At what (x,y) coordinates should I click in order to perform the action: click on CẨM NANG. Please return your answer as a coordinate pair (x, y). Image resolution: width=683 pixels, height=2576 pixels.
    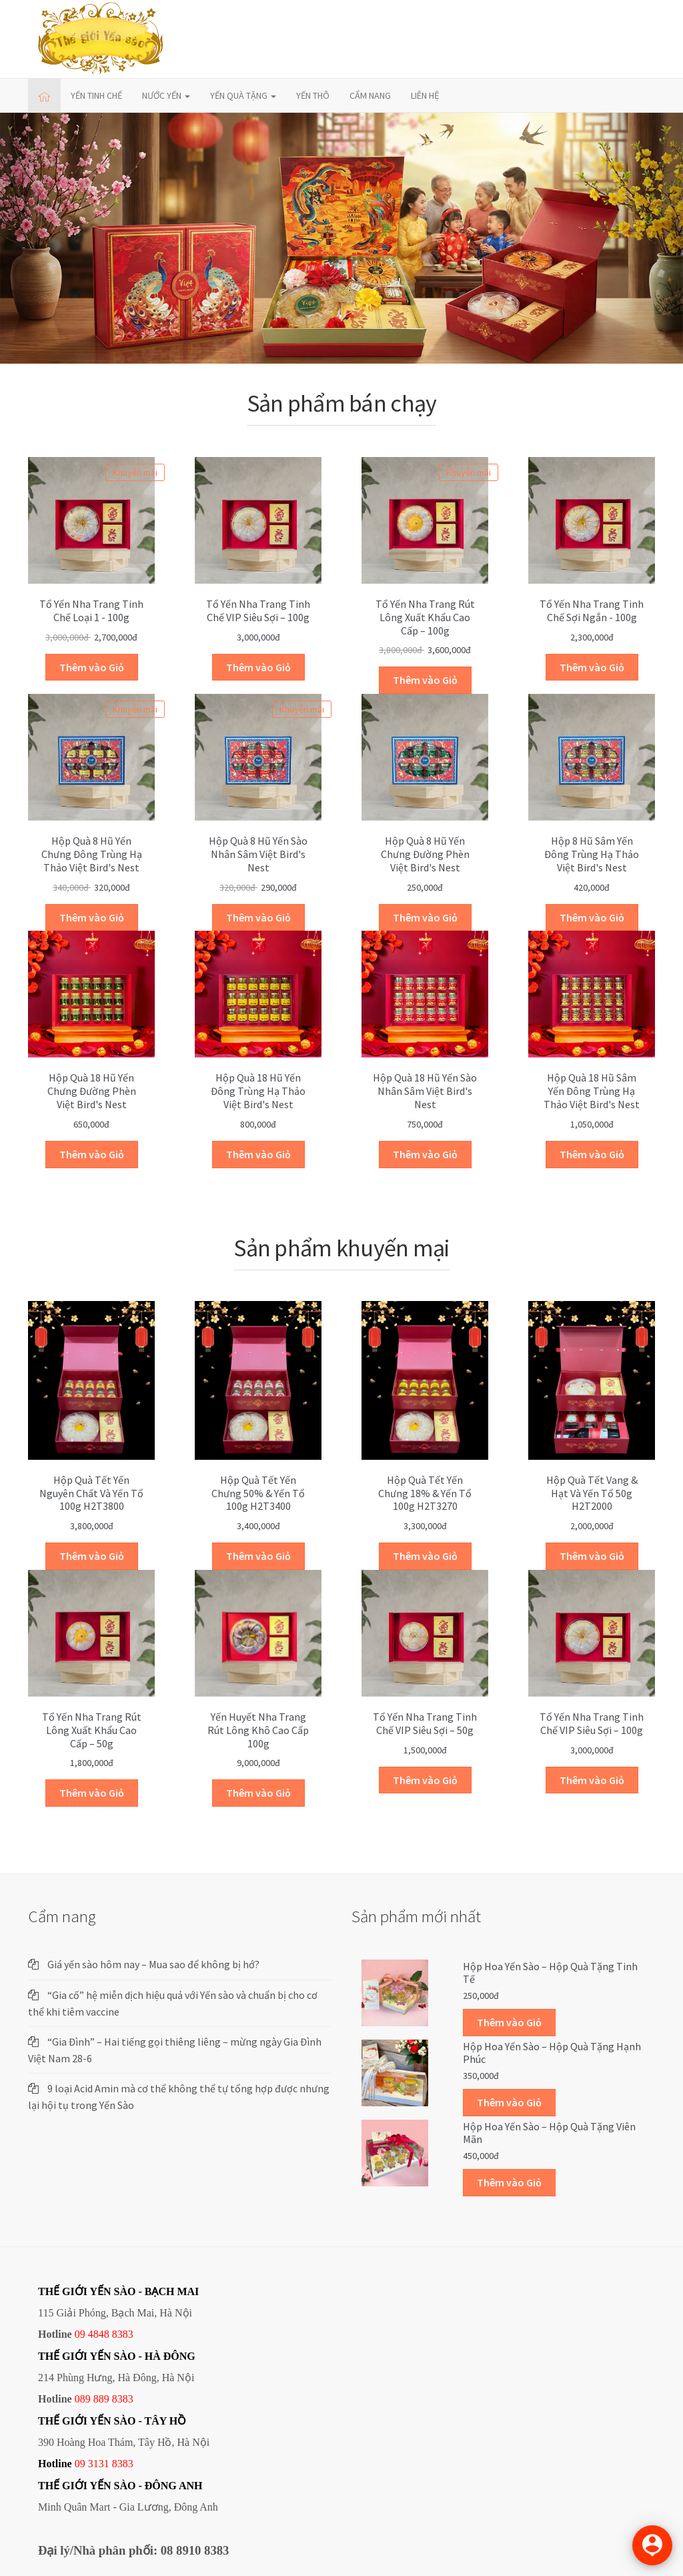
    Looking at the image, I should click on (370, 95).